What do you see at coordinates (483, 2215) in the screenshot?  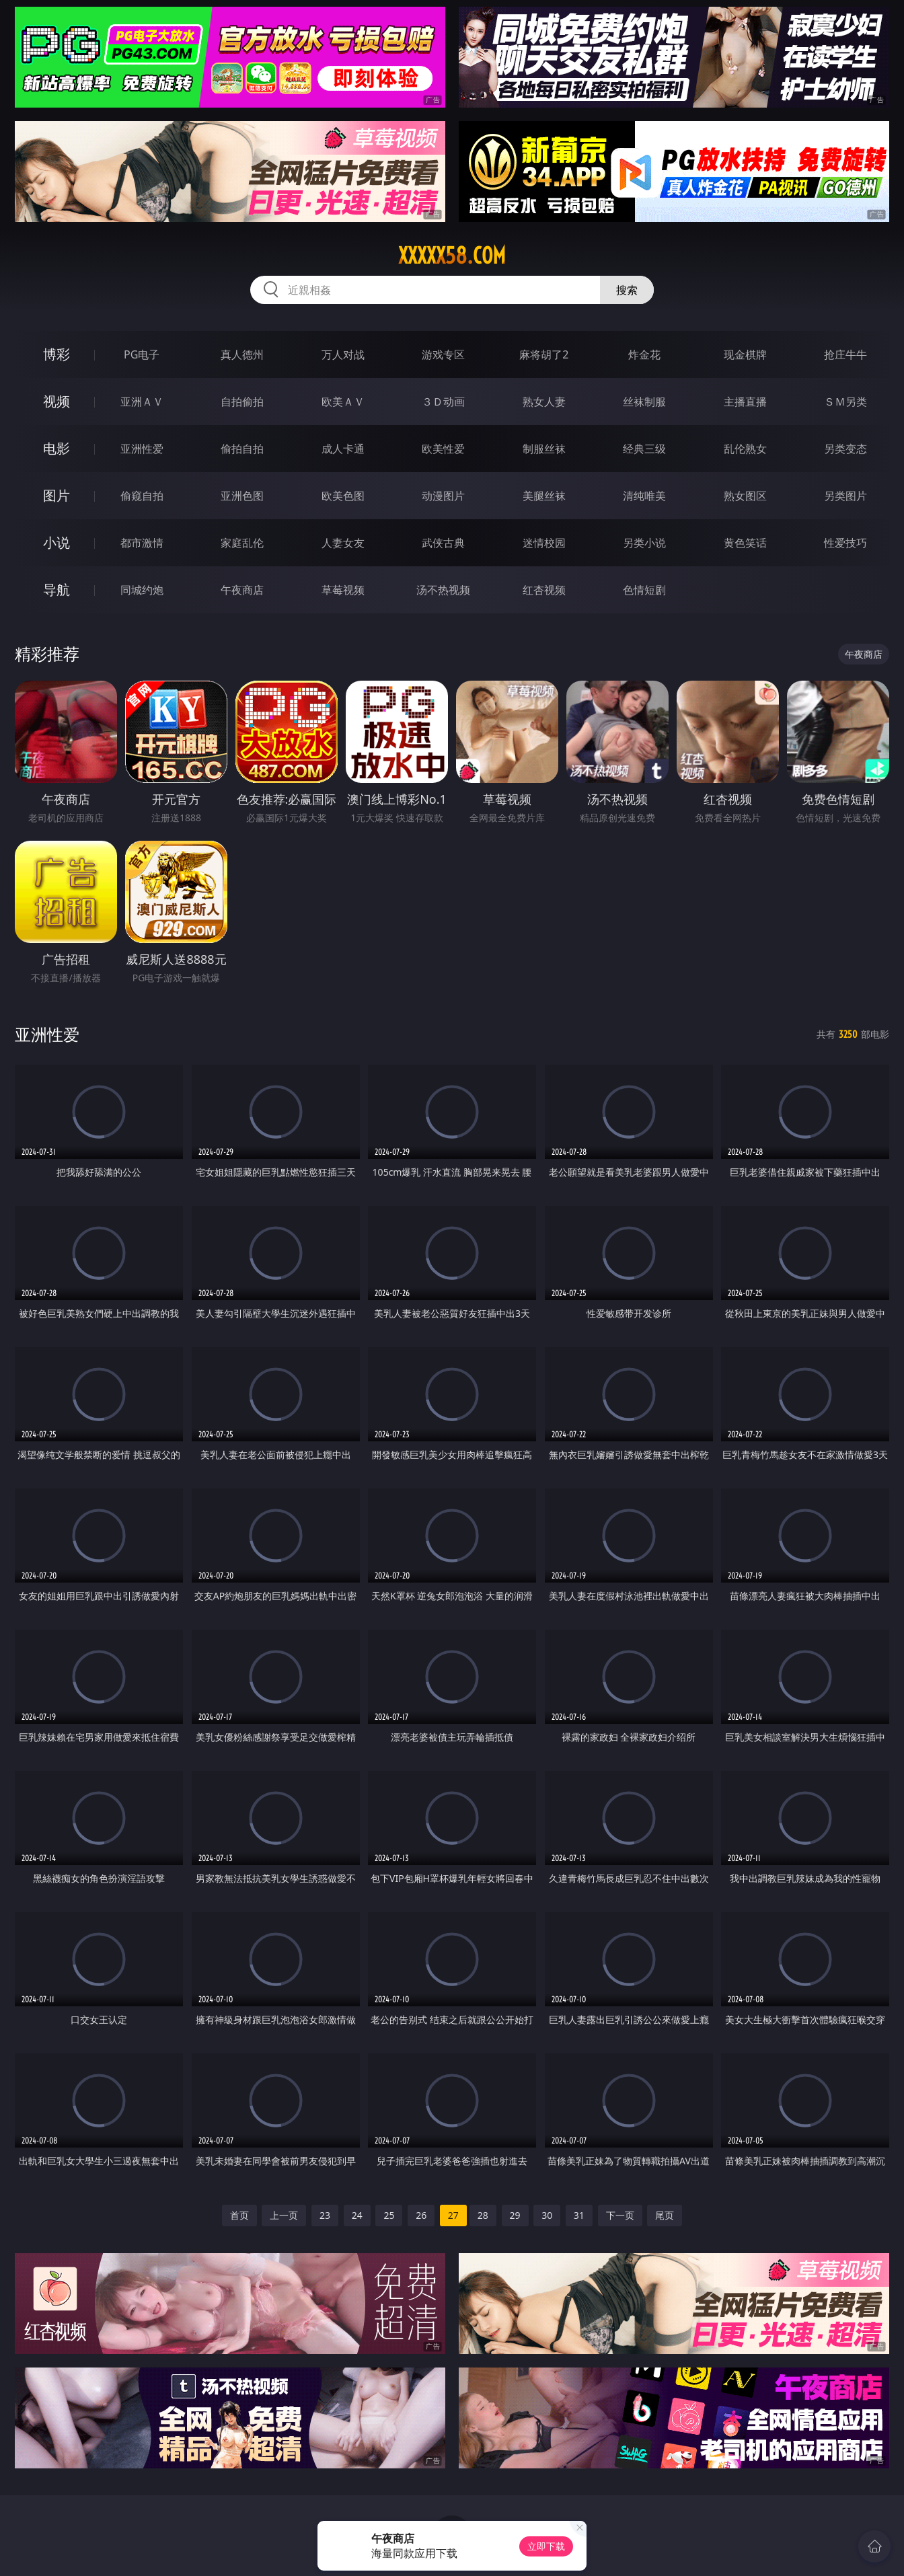 I see `28` at bounding box center [483, 2215].